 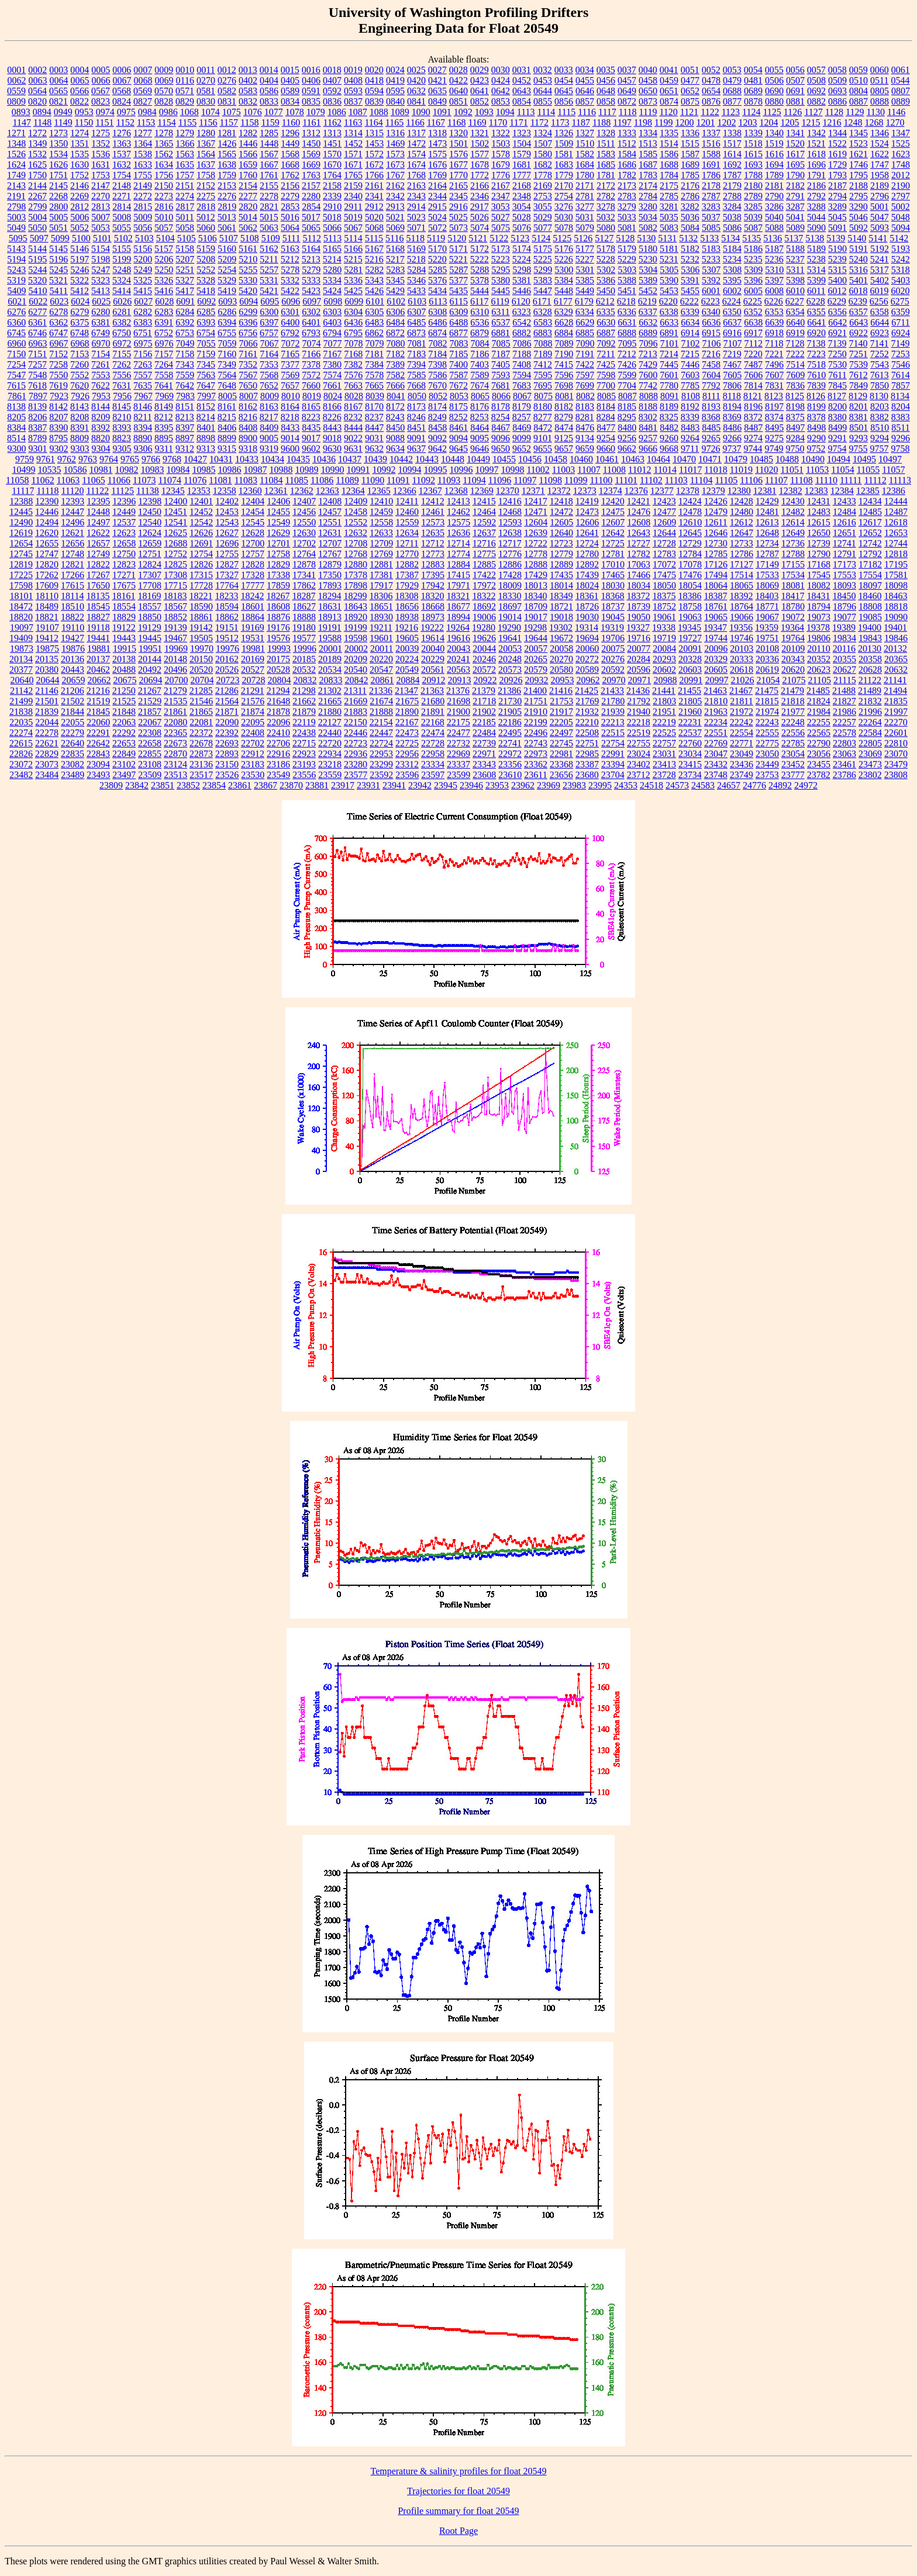 What do you see at coordinates (63, 122) in the screenshot?
I see `1149` at bounding box center [63, 122].